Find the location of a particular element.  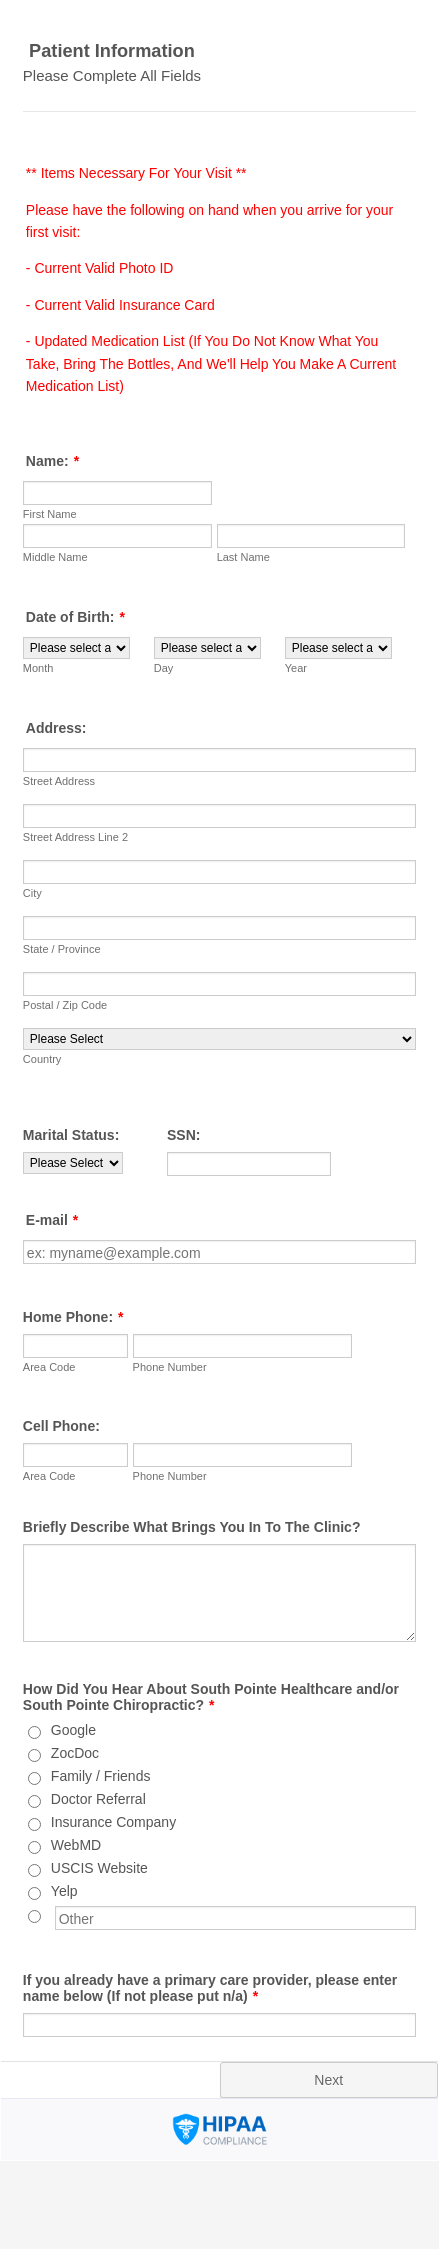

Country is located at coordinates (42, 1059).